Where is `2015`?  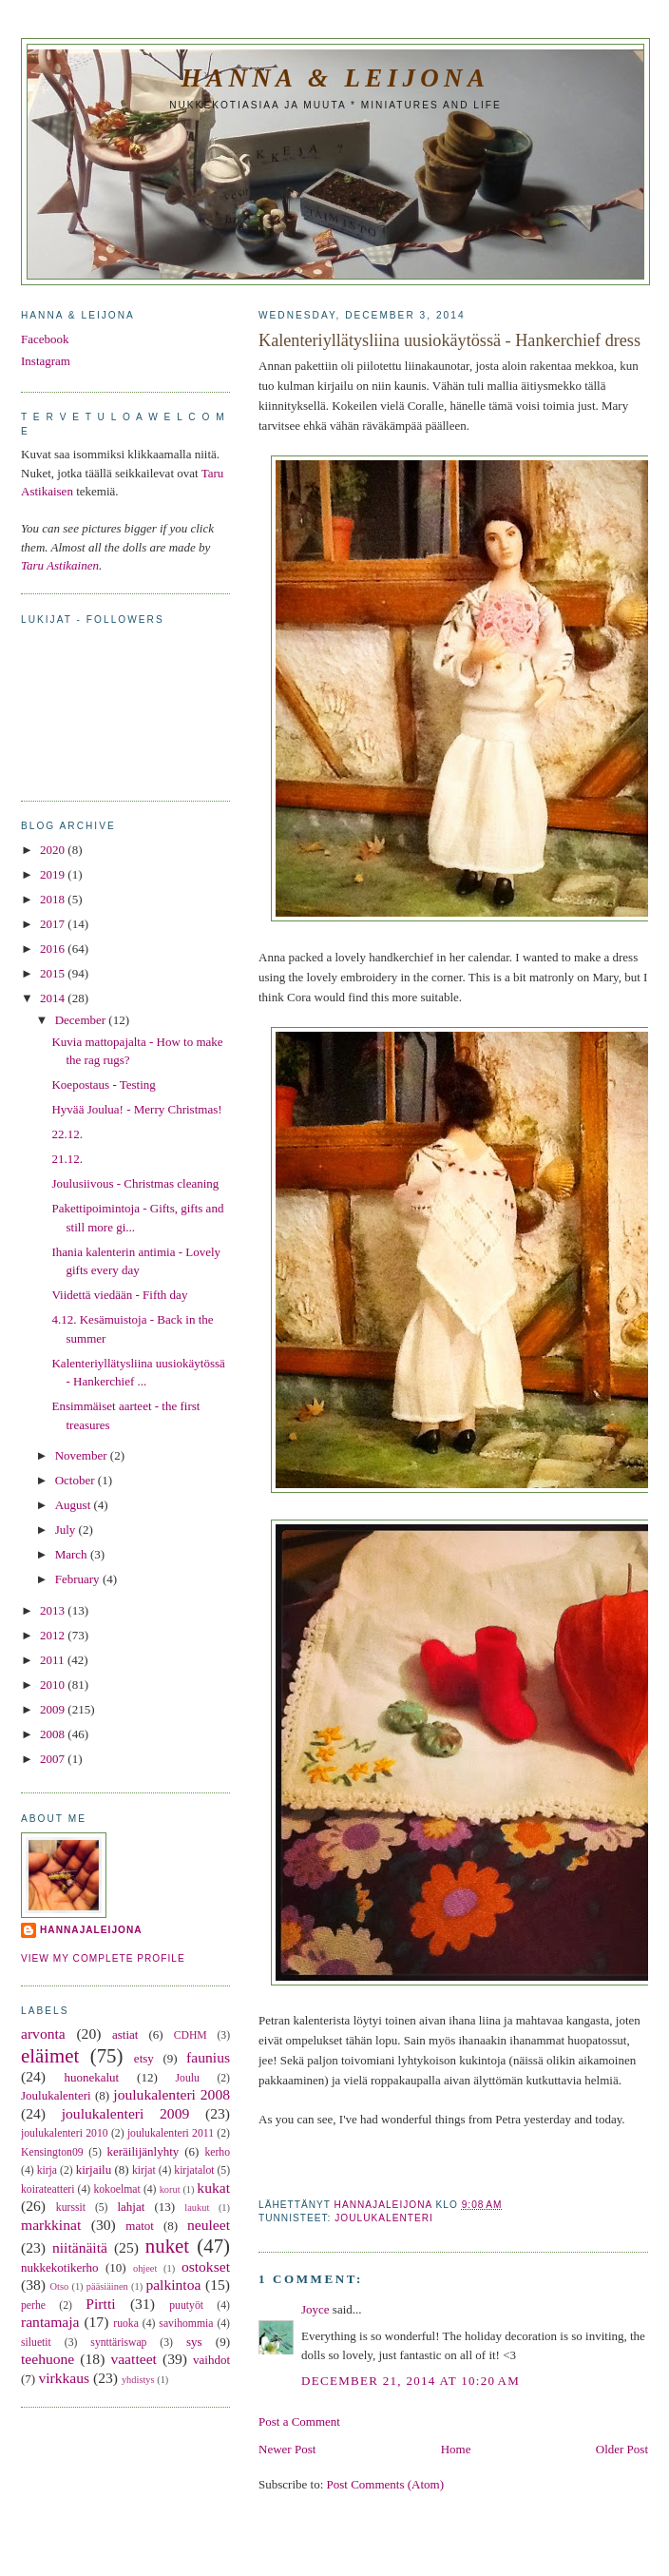 2015 is located at coordinates (53, 973).